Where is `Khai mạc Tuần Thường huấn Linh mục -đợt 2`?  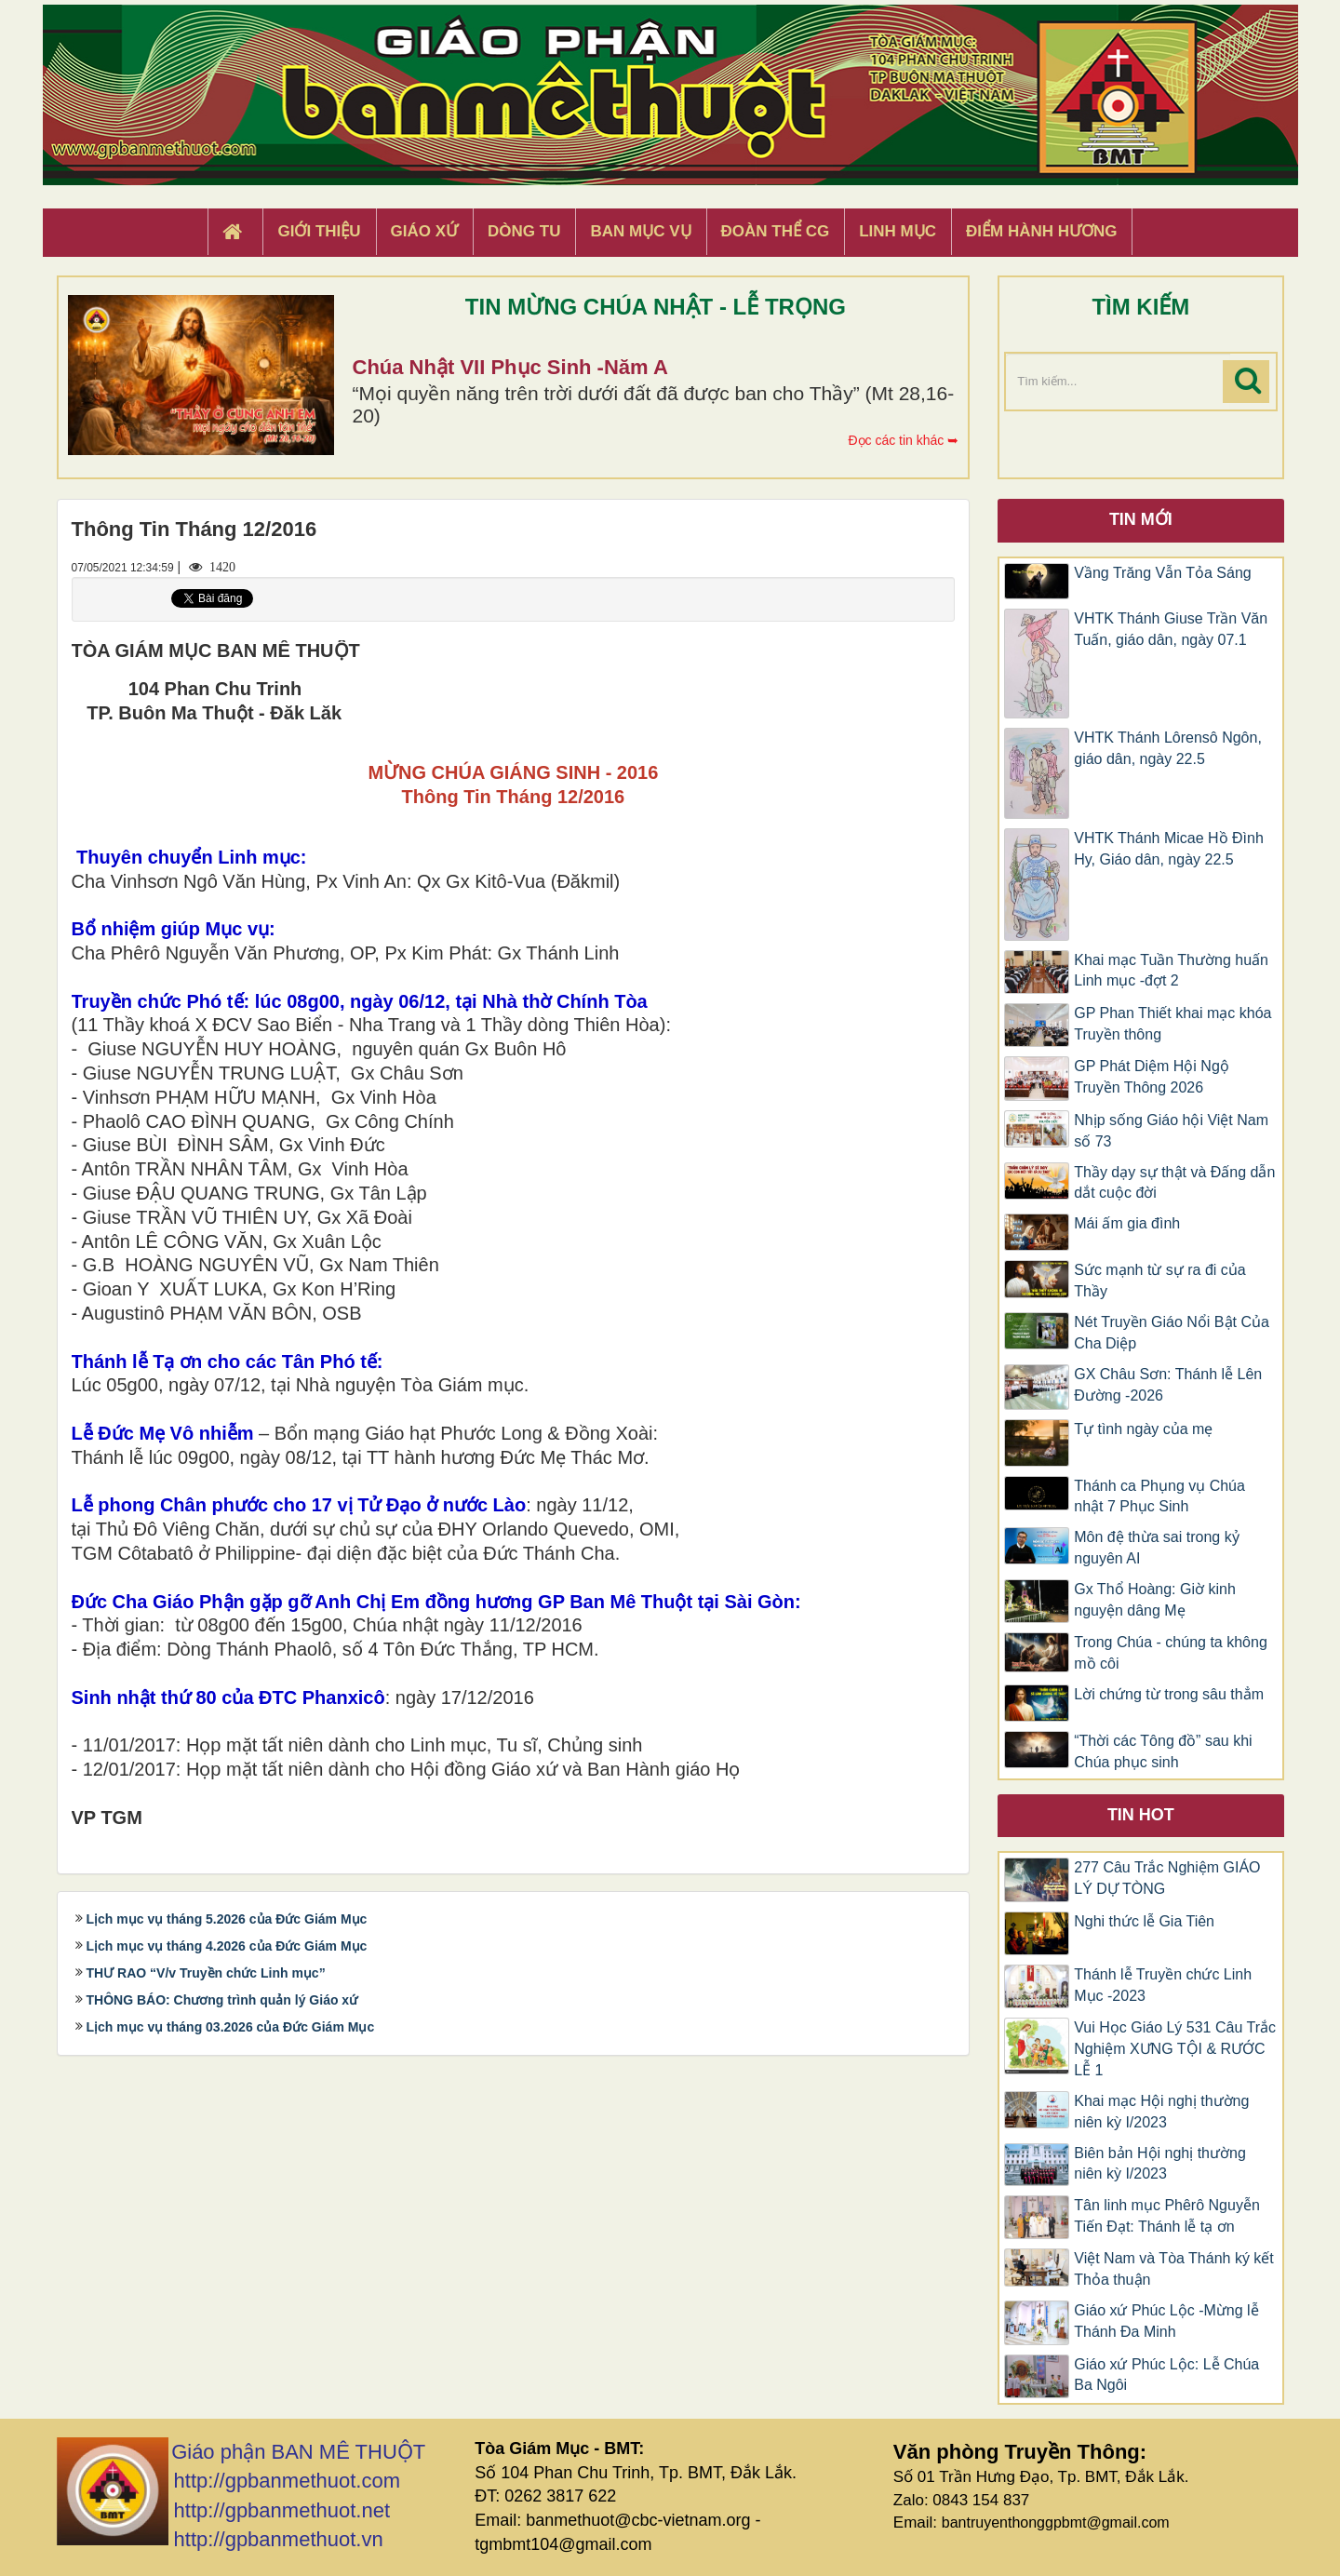
Khai mạc Tuần Thường huấn Linh mục -đợt 2 is located at coordinates (1171, 970).